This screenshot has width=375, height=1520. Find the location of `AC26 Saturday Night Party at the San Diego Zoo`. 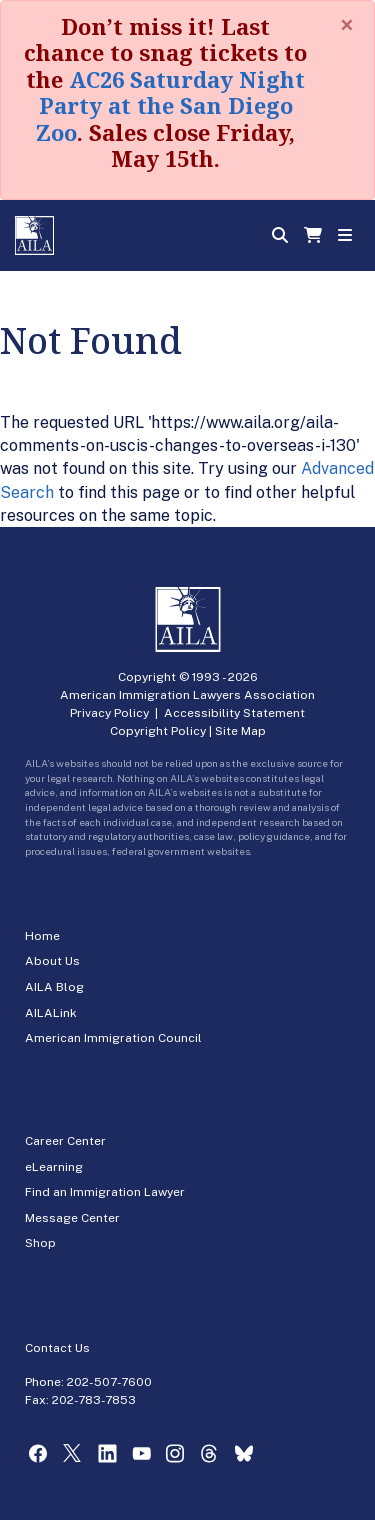

AC26 Saturday Night Party at the San Diego Zoo is located at coordinates (170, 105).